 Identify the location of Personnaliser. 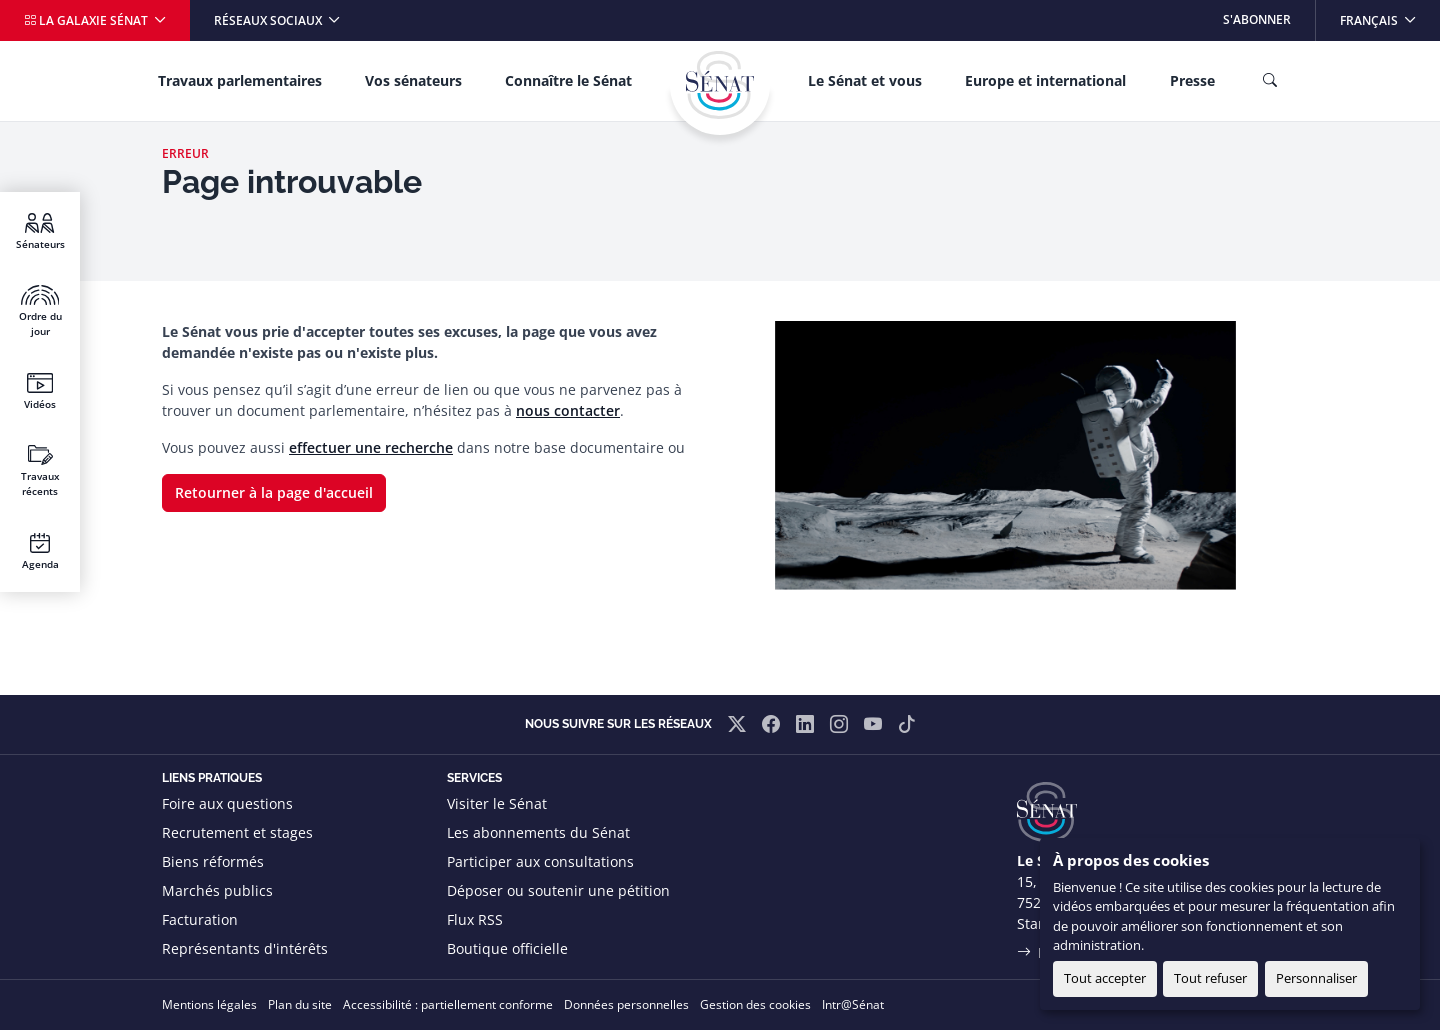
(1316, 978).